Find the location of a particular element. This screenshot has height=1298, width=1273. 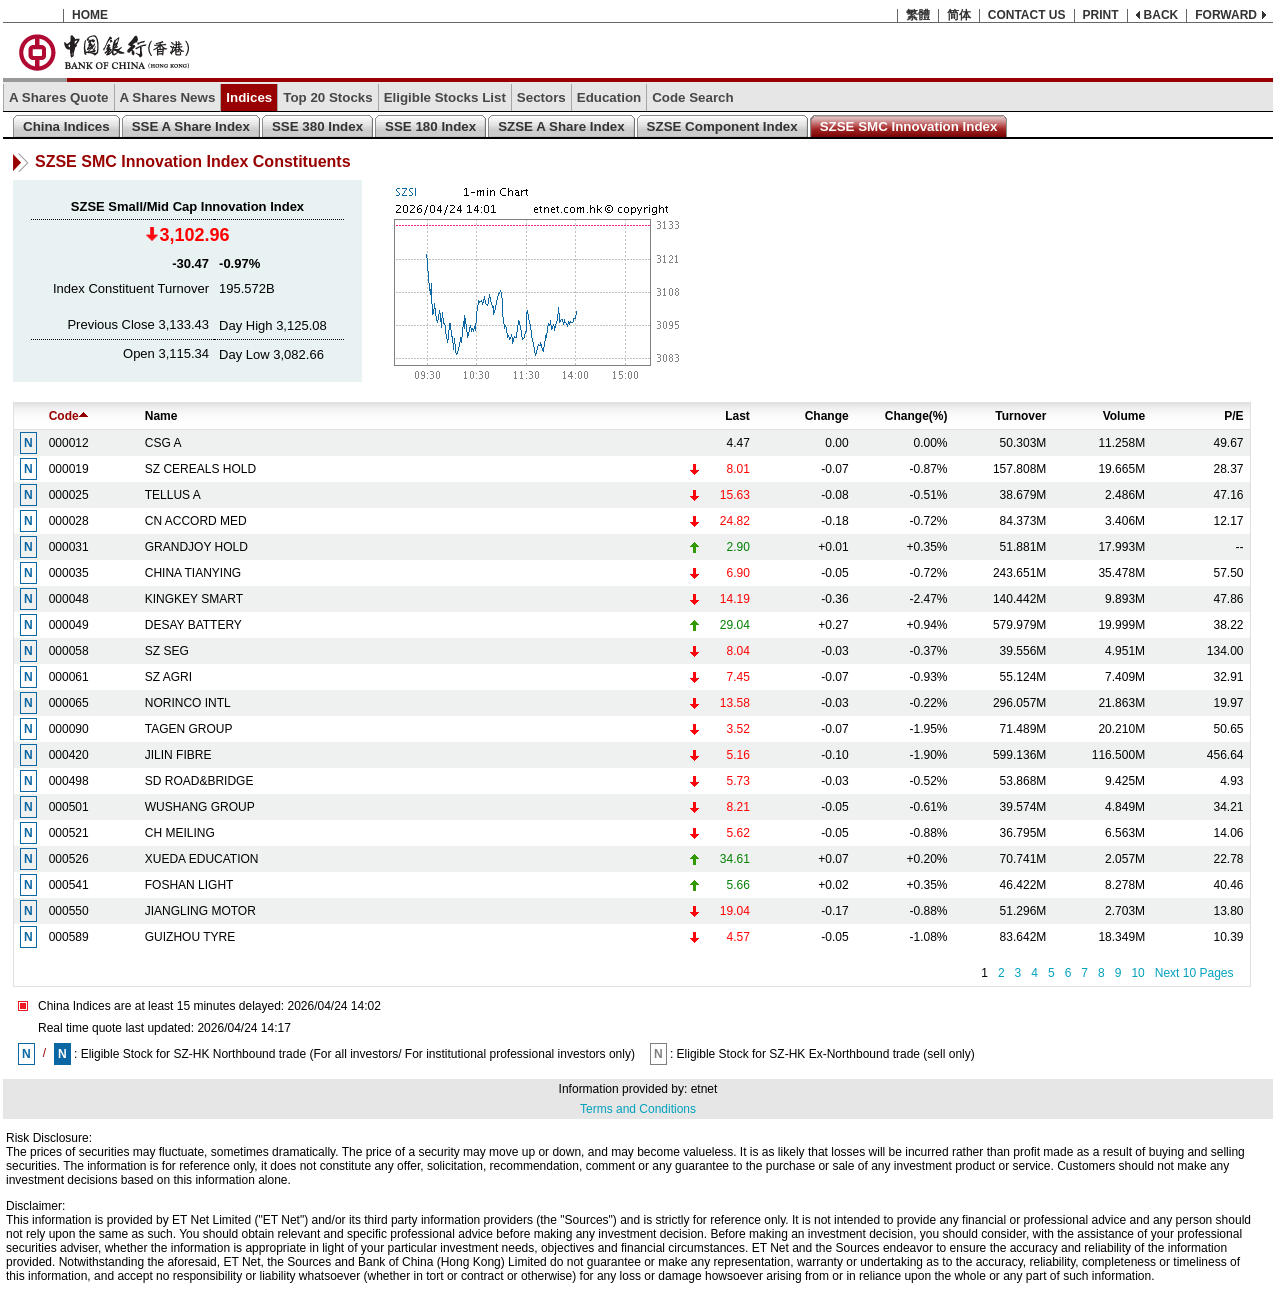

GRANDJOY HOLD is located at coordinates (196, 547).